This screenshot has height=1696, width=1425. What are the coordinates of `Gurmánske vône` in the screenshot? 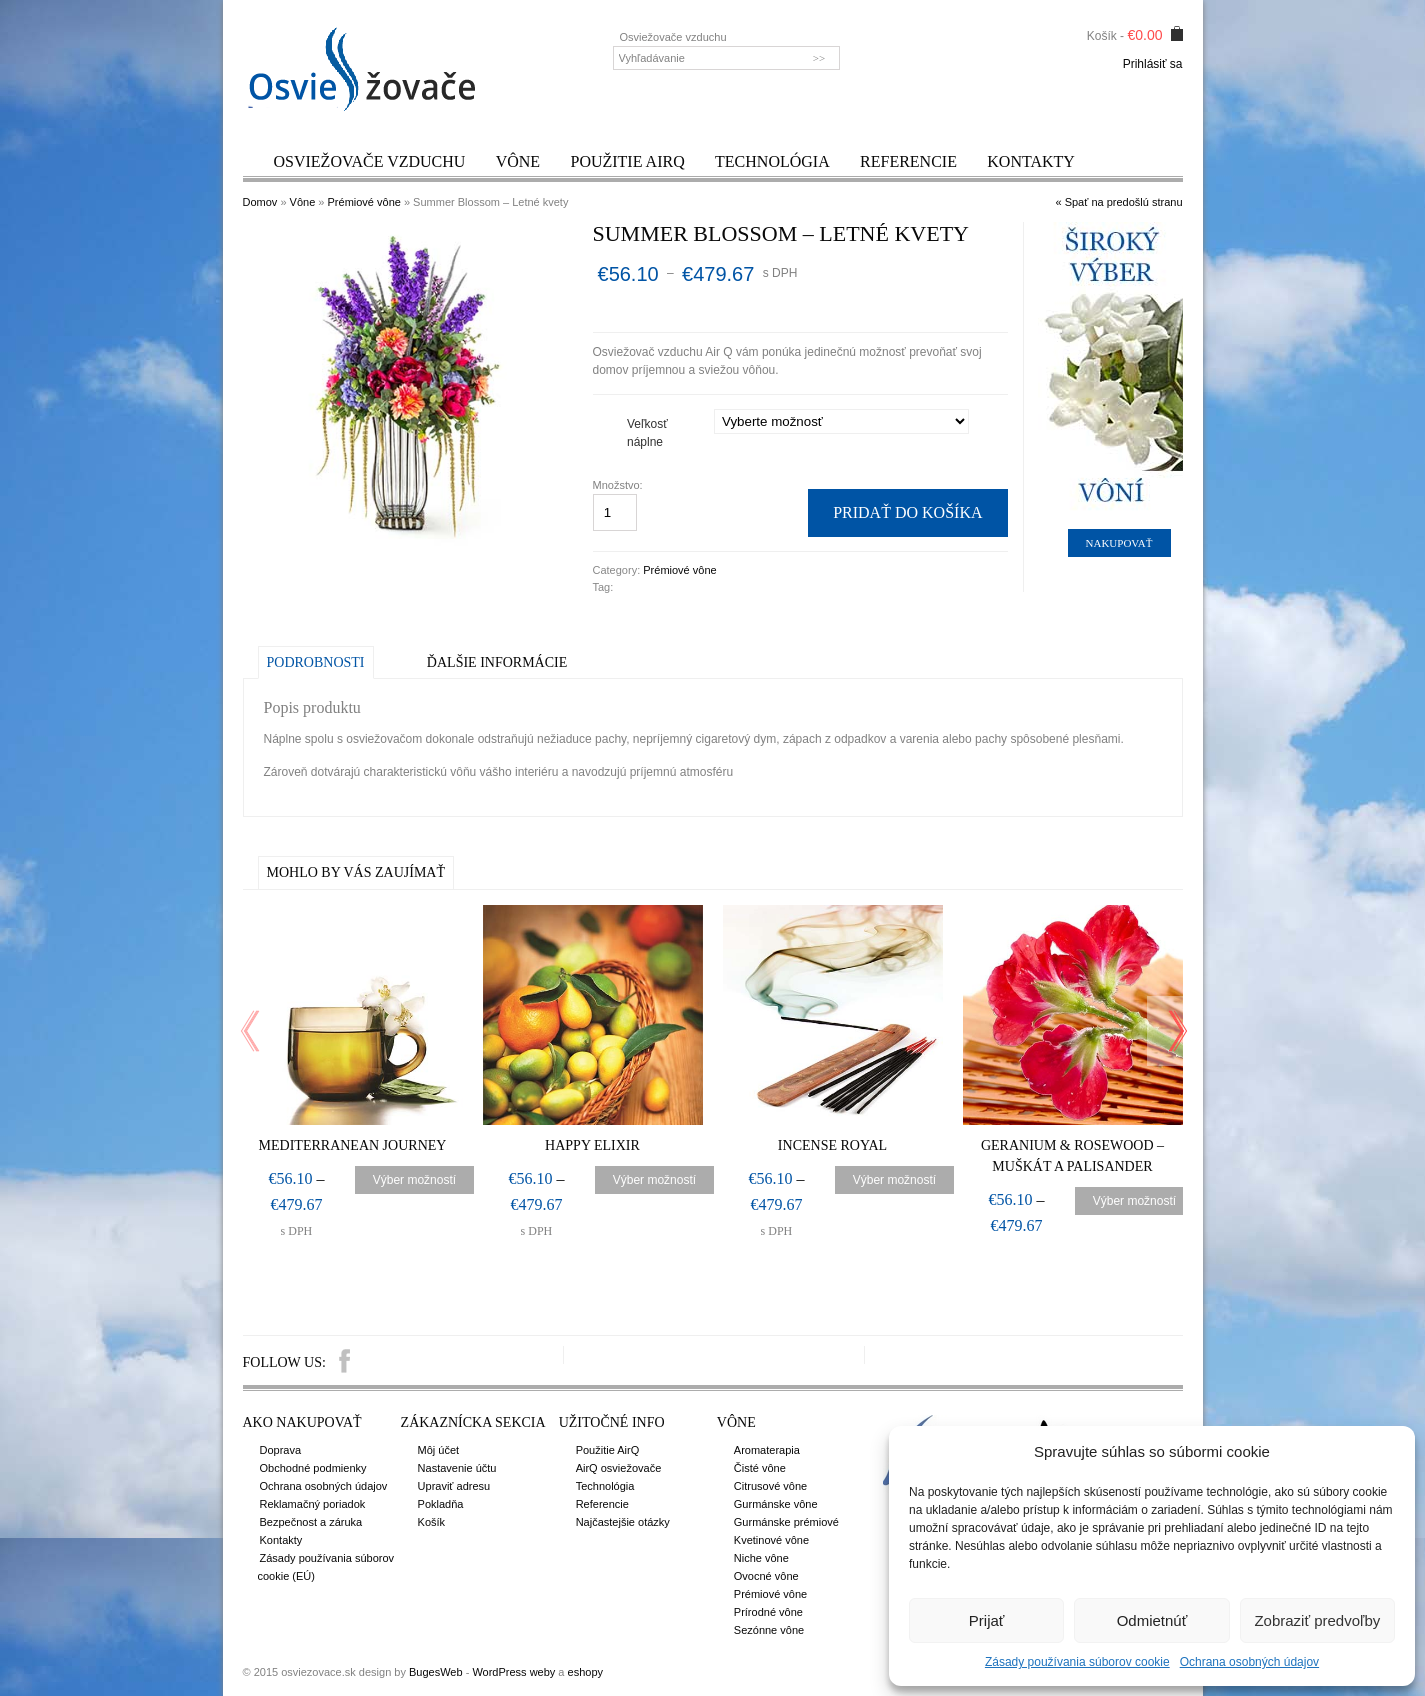 It's located at (776, 1504).